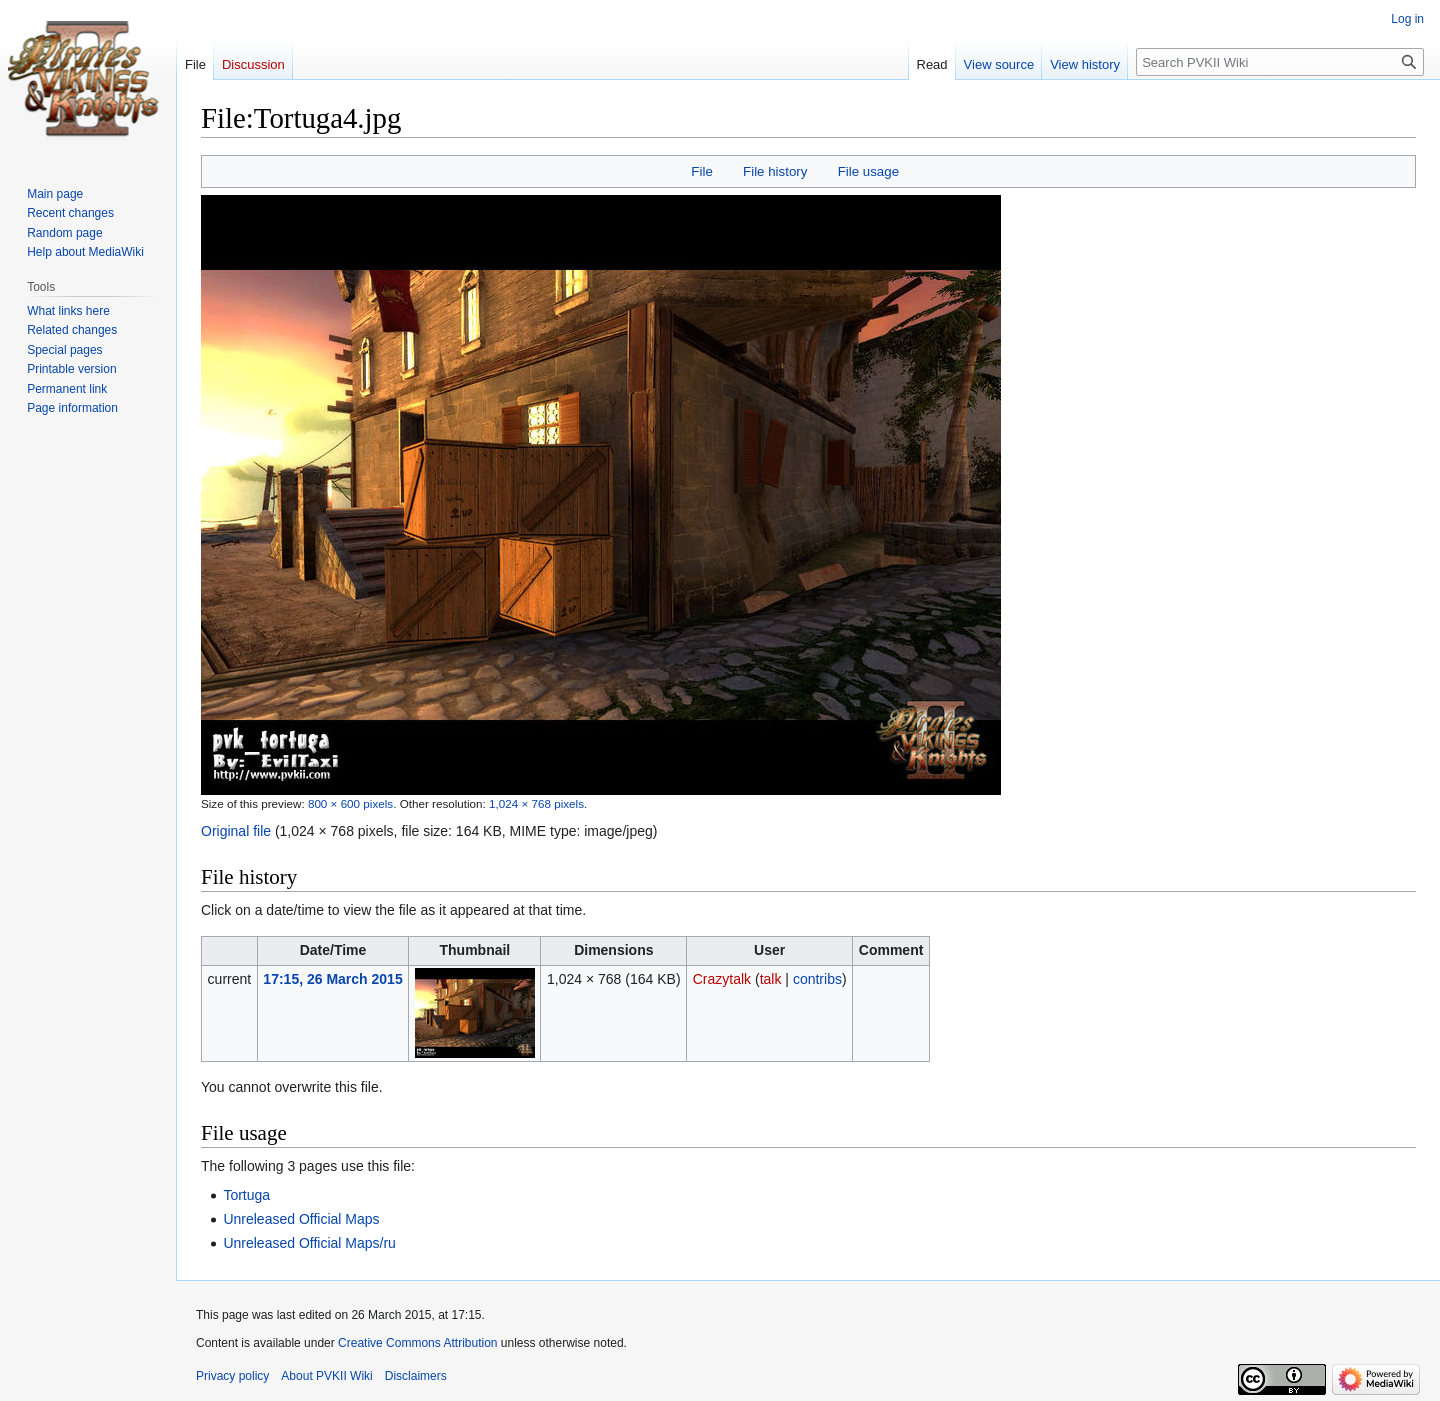 The image size is (1440, 1401). What do you see at coordinates (868, 171) in the screenshot?
I see `File usage` at bounding box center [868, 171].